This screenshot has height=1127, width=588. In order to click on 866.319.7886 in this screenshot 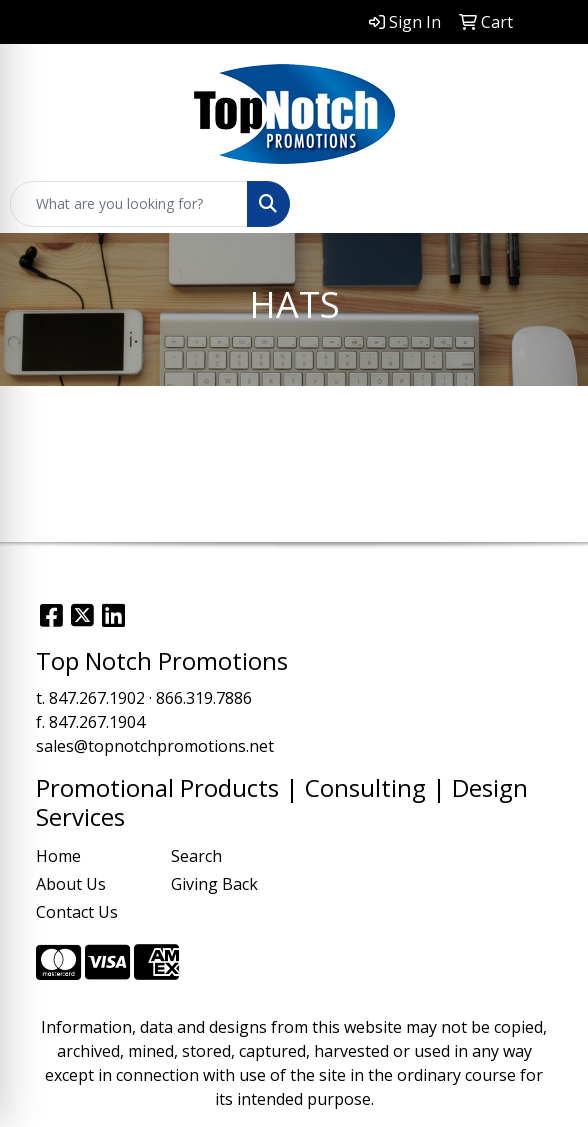, I will do `click(204, 698)`.